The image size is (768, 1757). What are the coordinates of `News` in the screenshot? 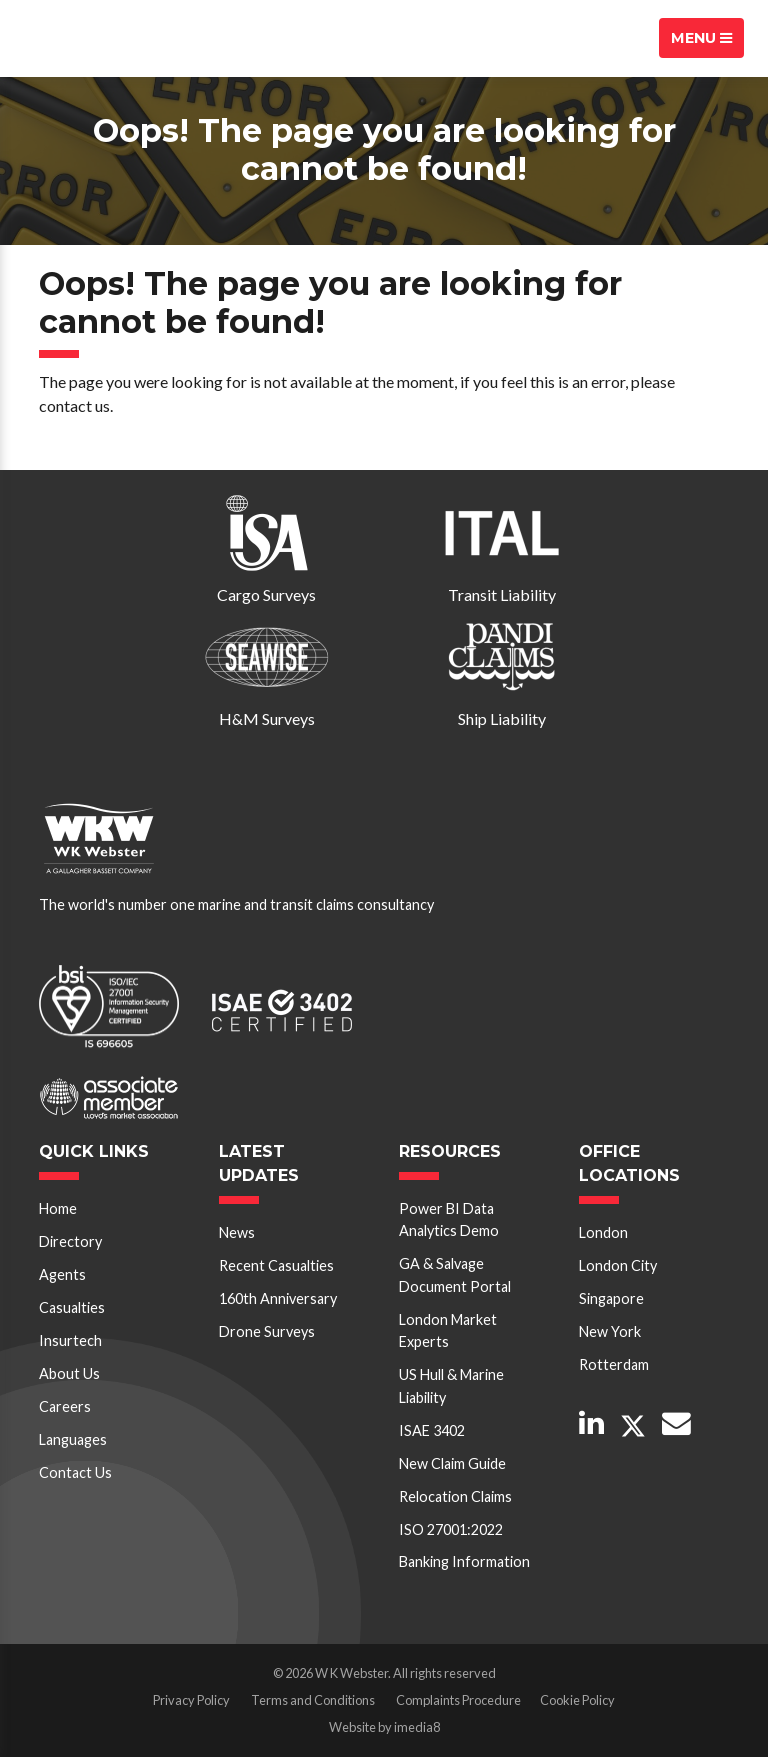 It's located at (237, 1232).